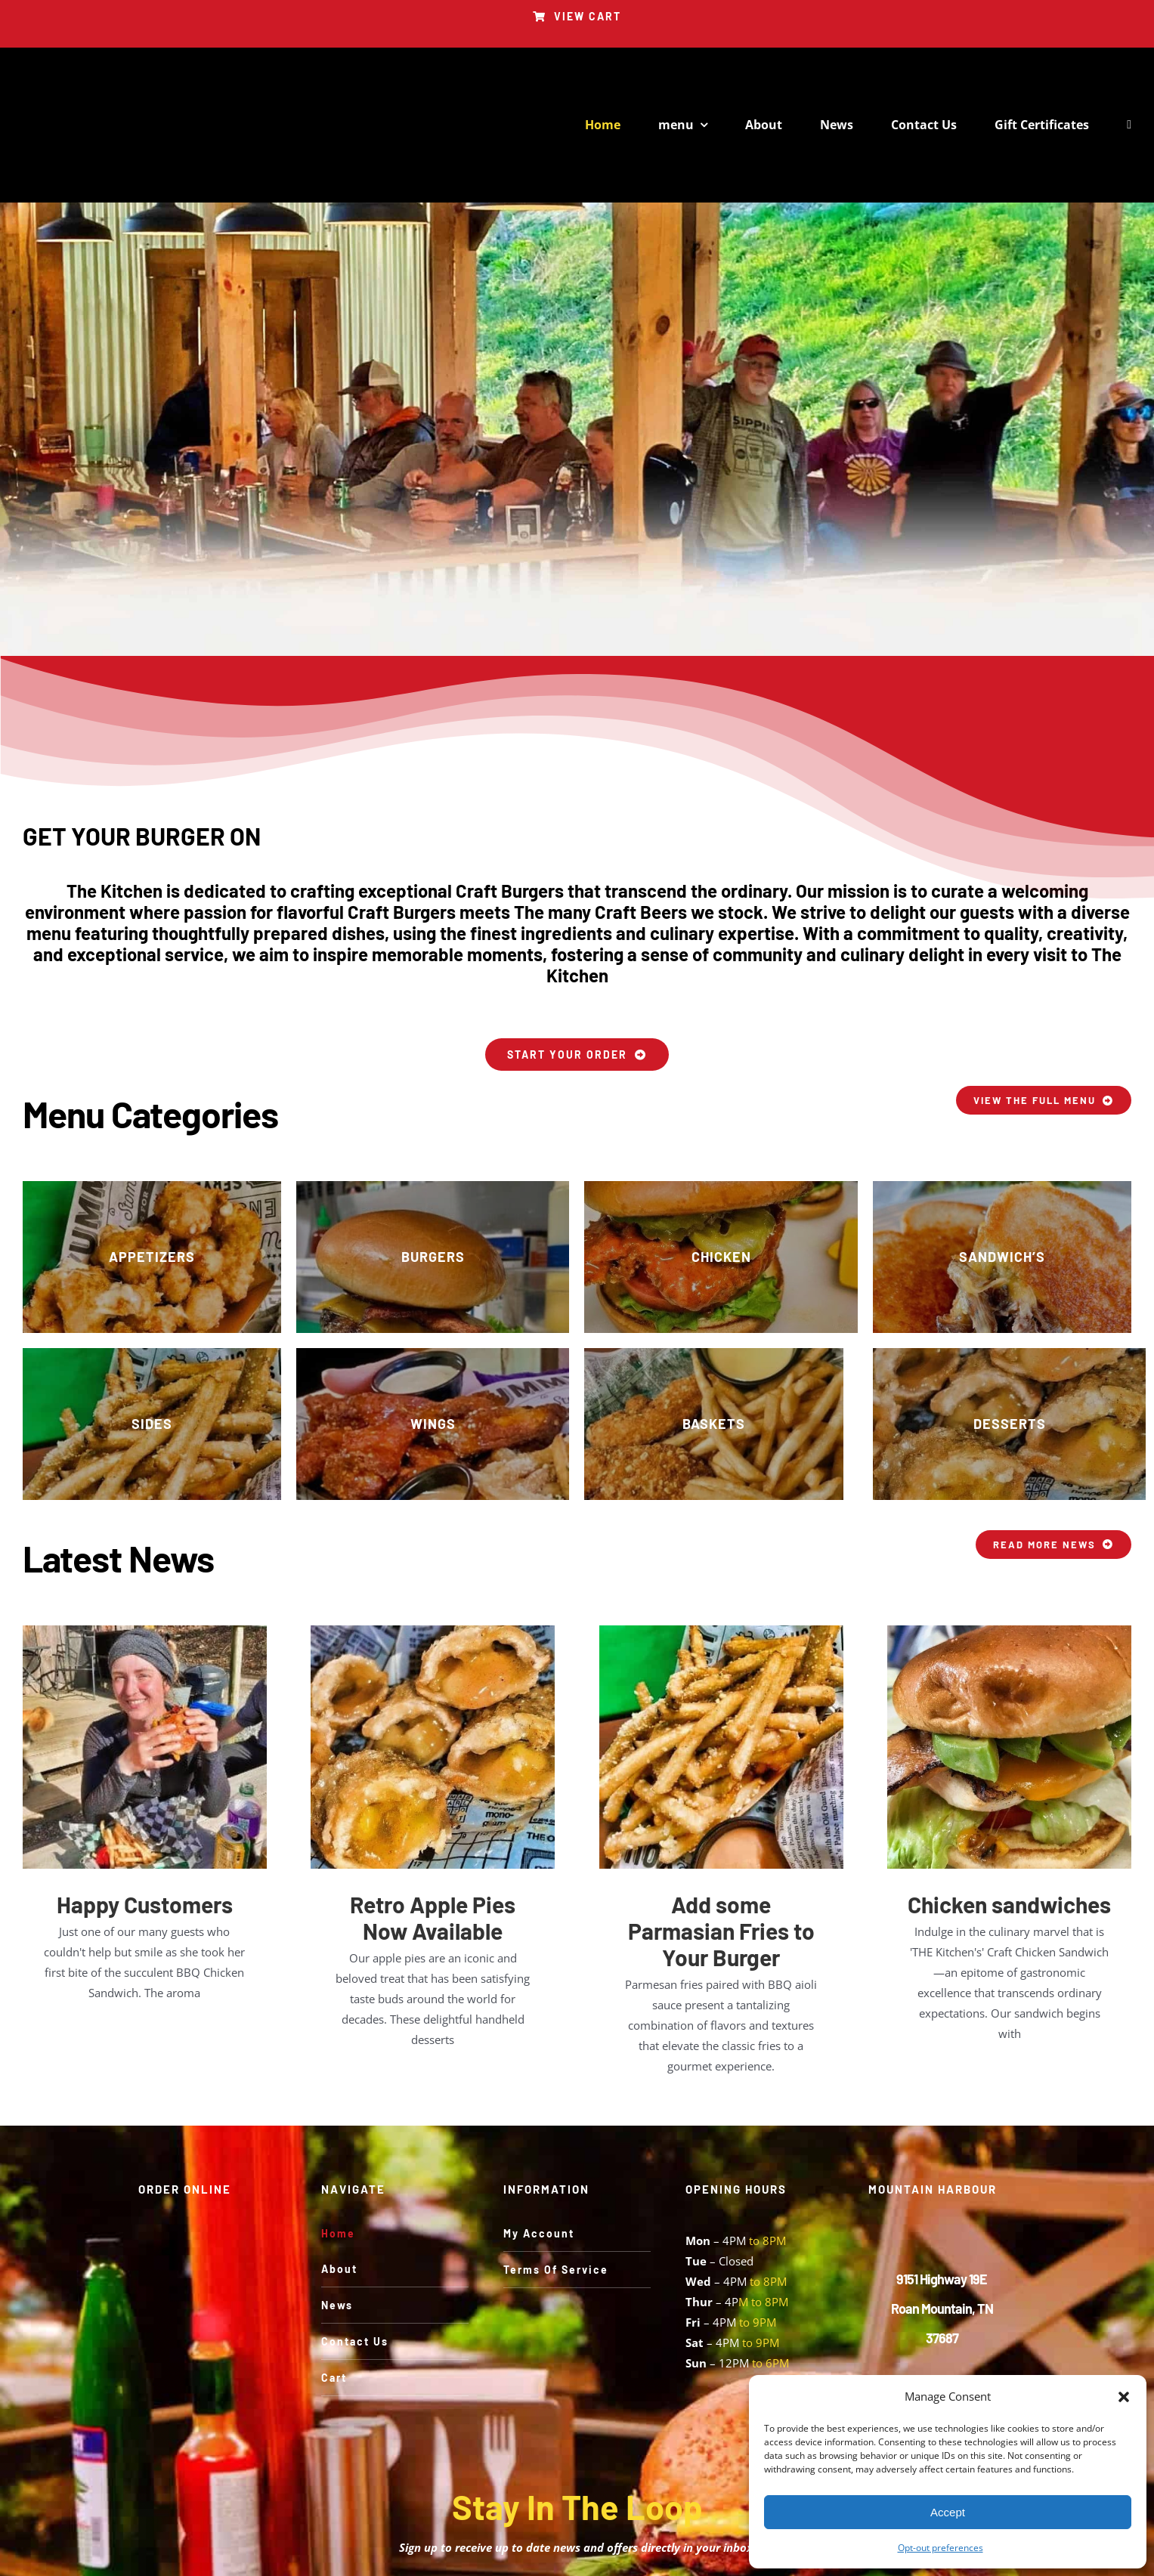 This screenshot has height=2576, width=1154. Describe the element at coordinates (932, 2189) in the screenshot. I see `MOUNTAIN HARBOUR` at that location.